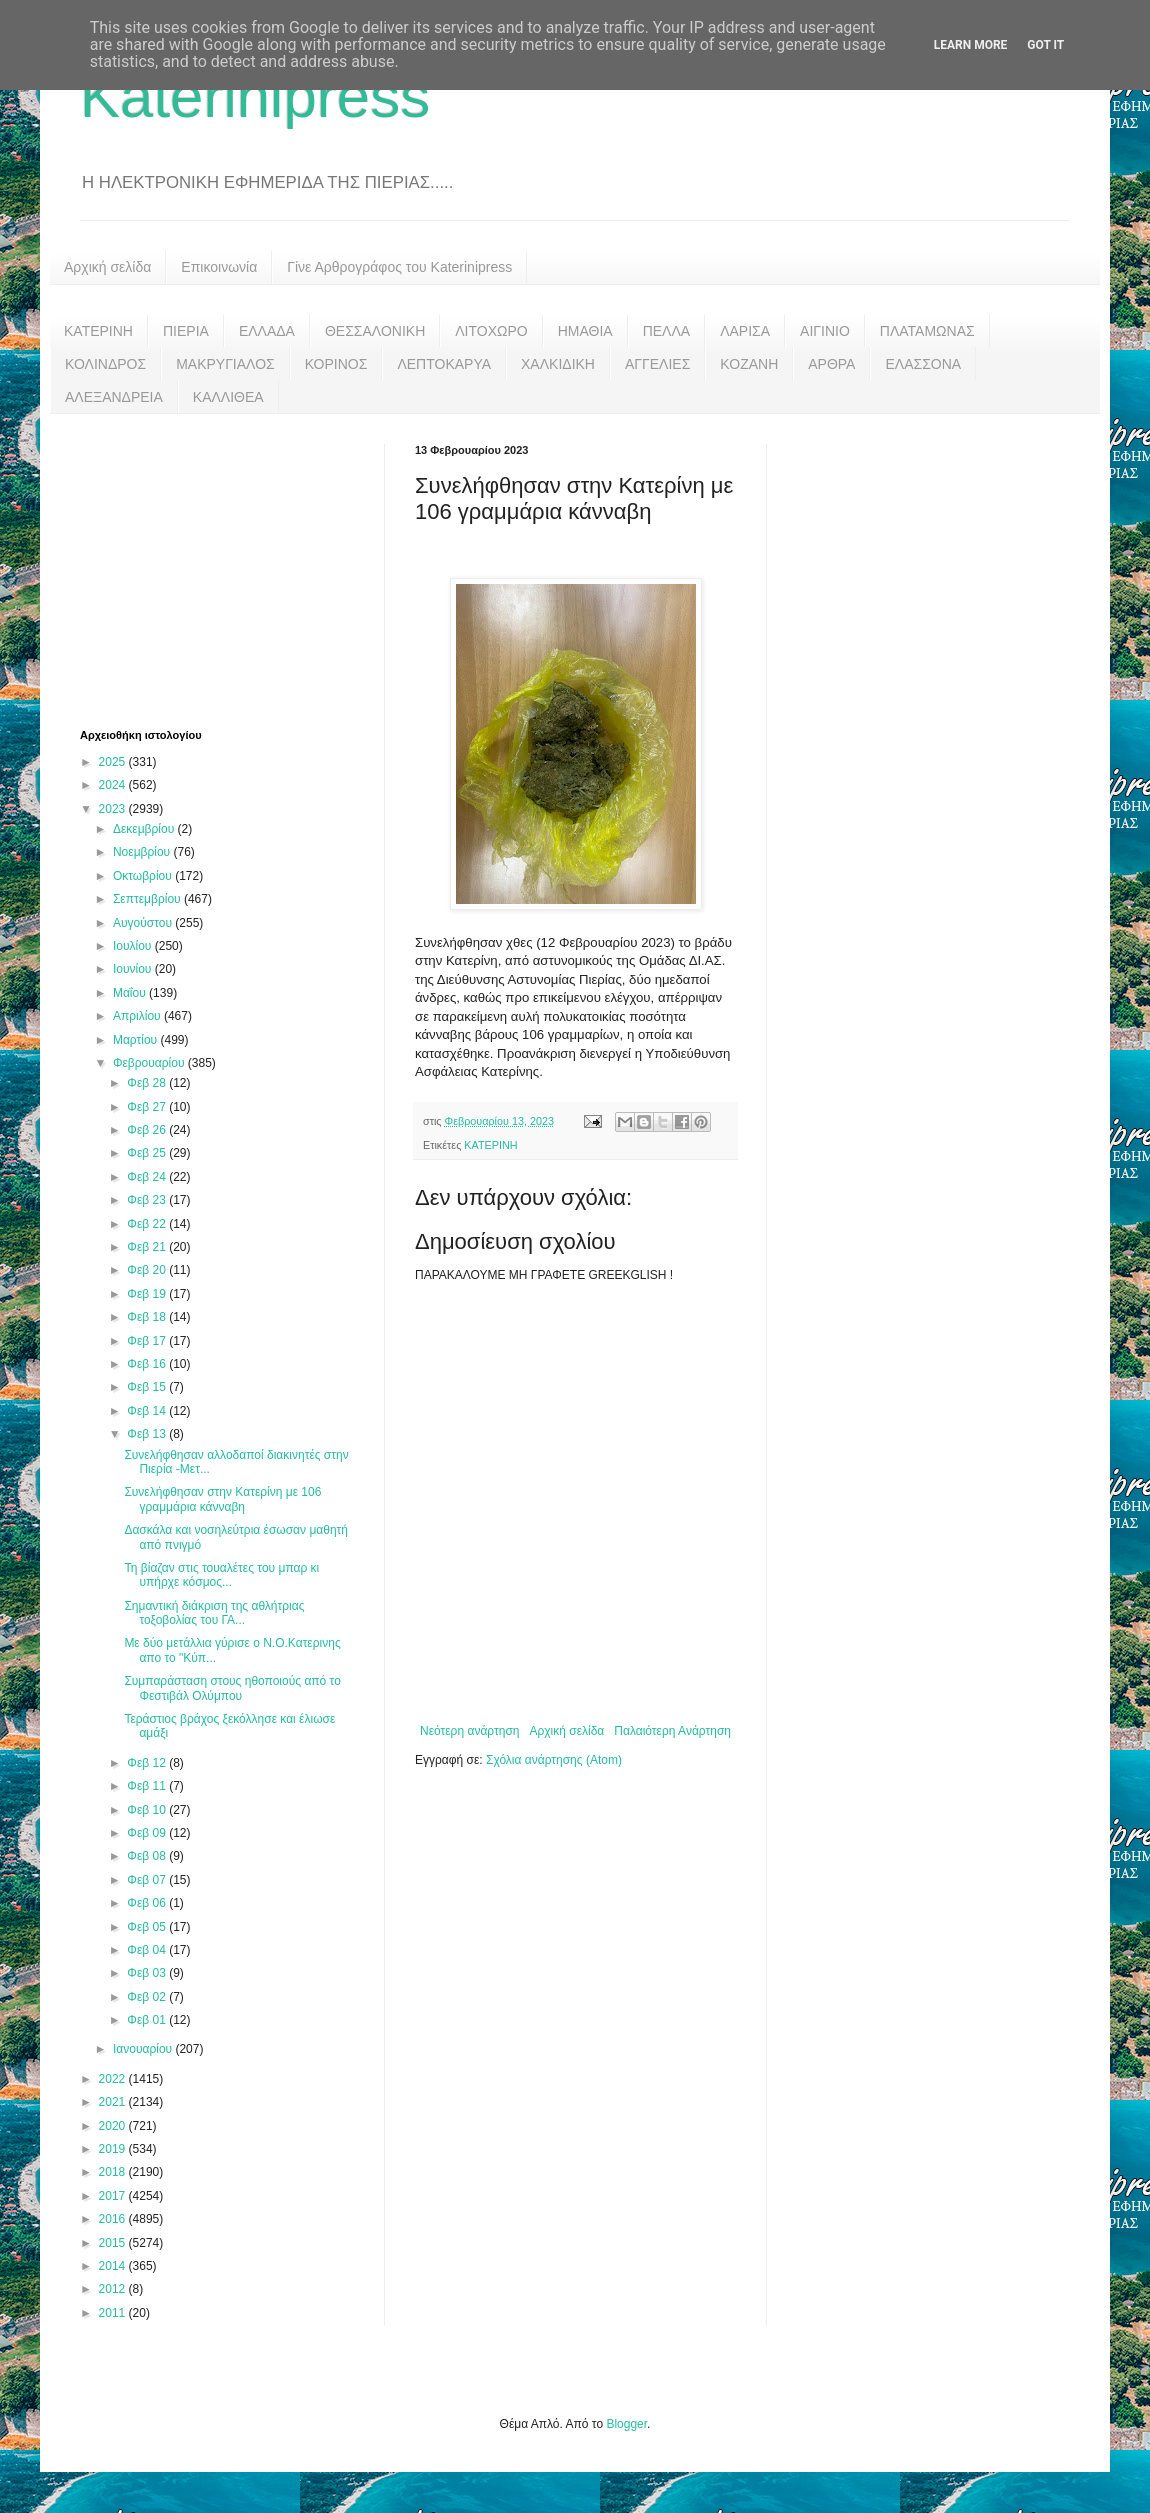 The image size is (1150, 2513). I want to click on ΠΙΕΡΙΑ, so click(186, 331).